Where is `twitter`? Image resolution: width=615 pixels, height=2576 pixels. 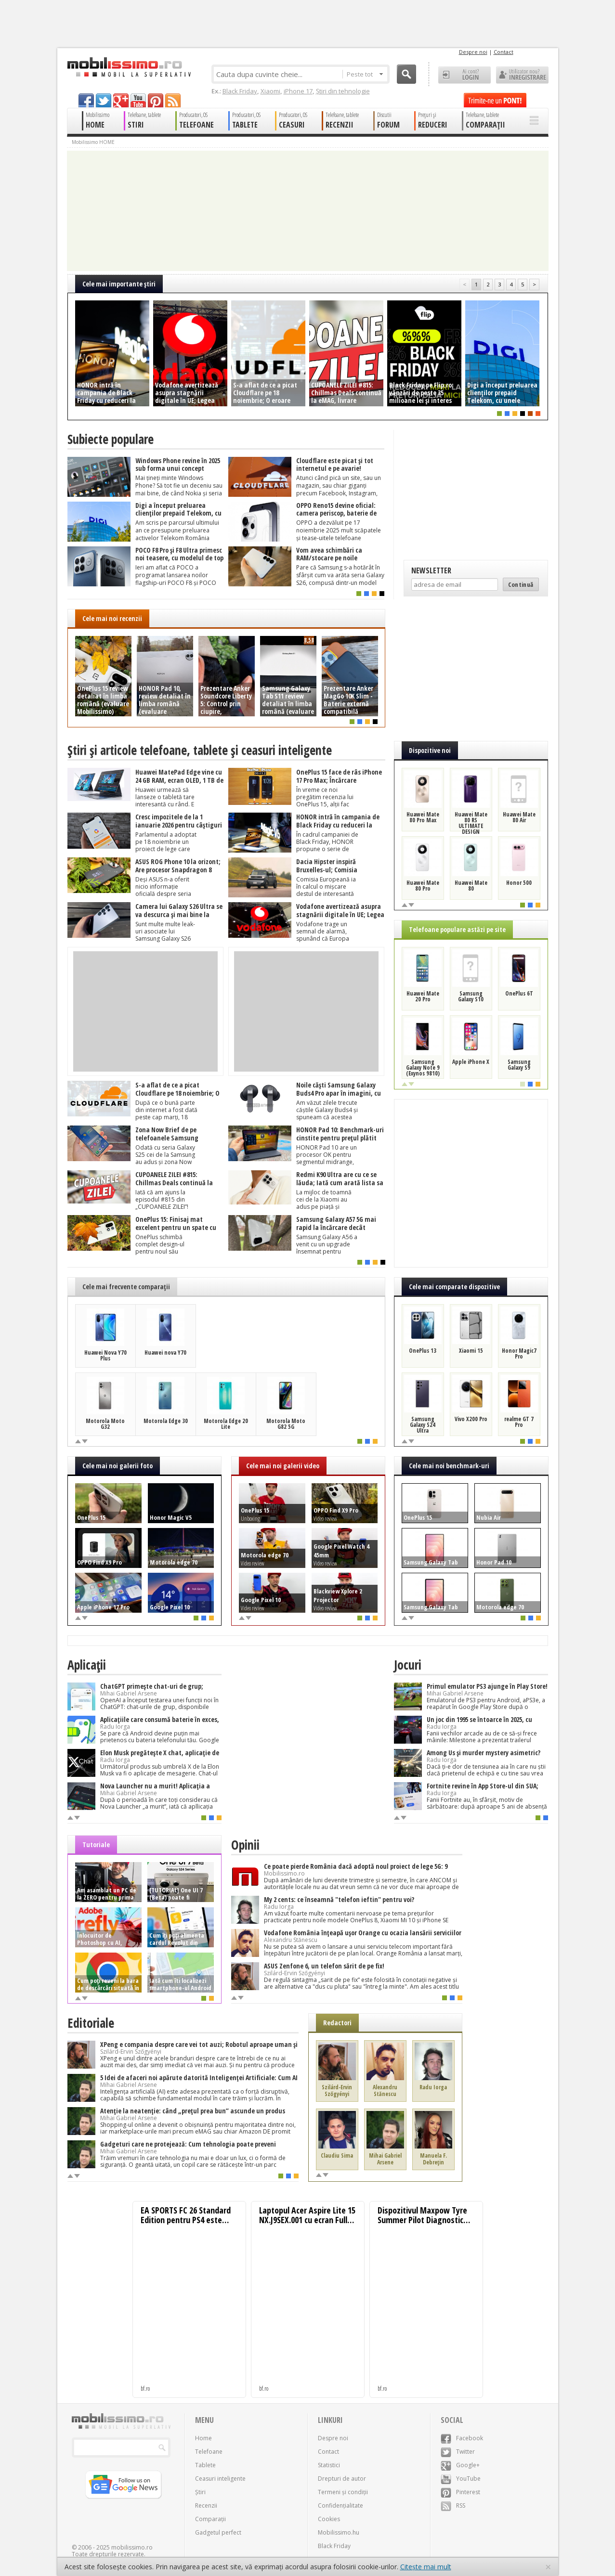
twitter is located at coordinates (103, 100).